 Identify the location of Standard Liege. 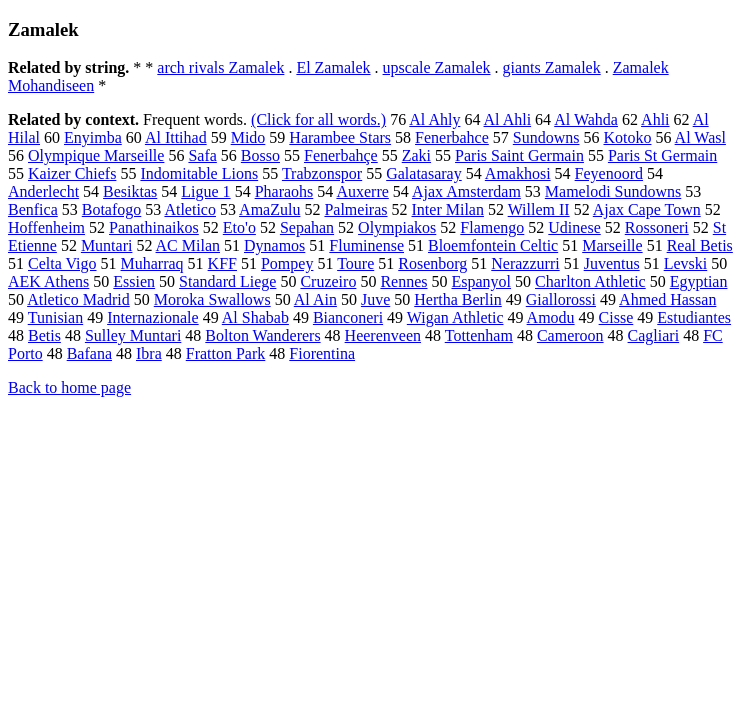
(227, 281).